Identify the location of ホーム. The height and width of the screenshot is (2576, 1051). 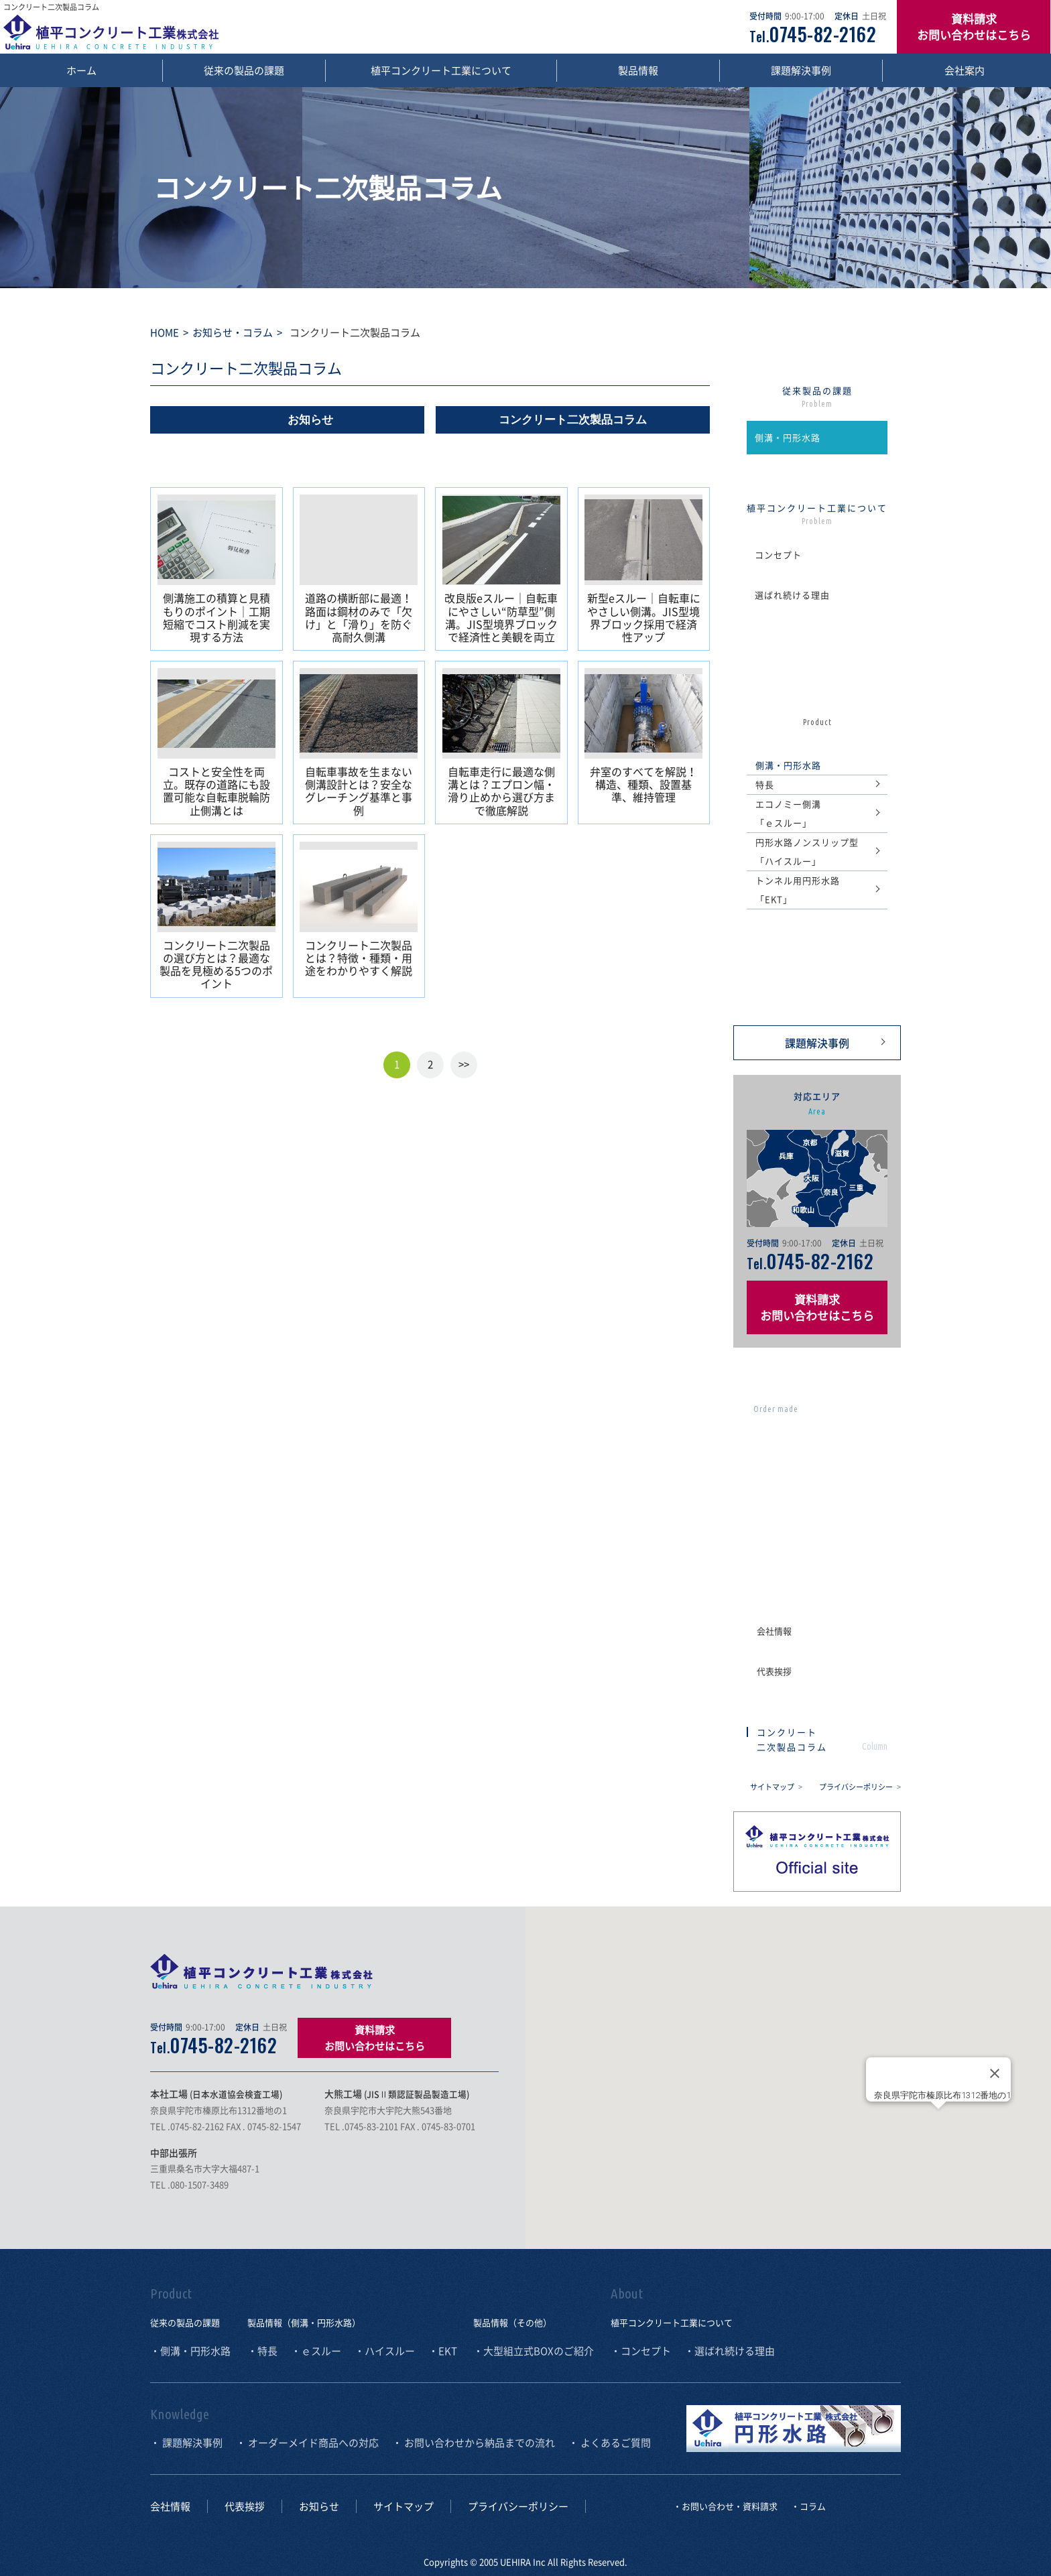
(81, 70).